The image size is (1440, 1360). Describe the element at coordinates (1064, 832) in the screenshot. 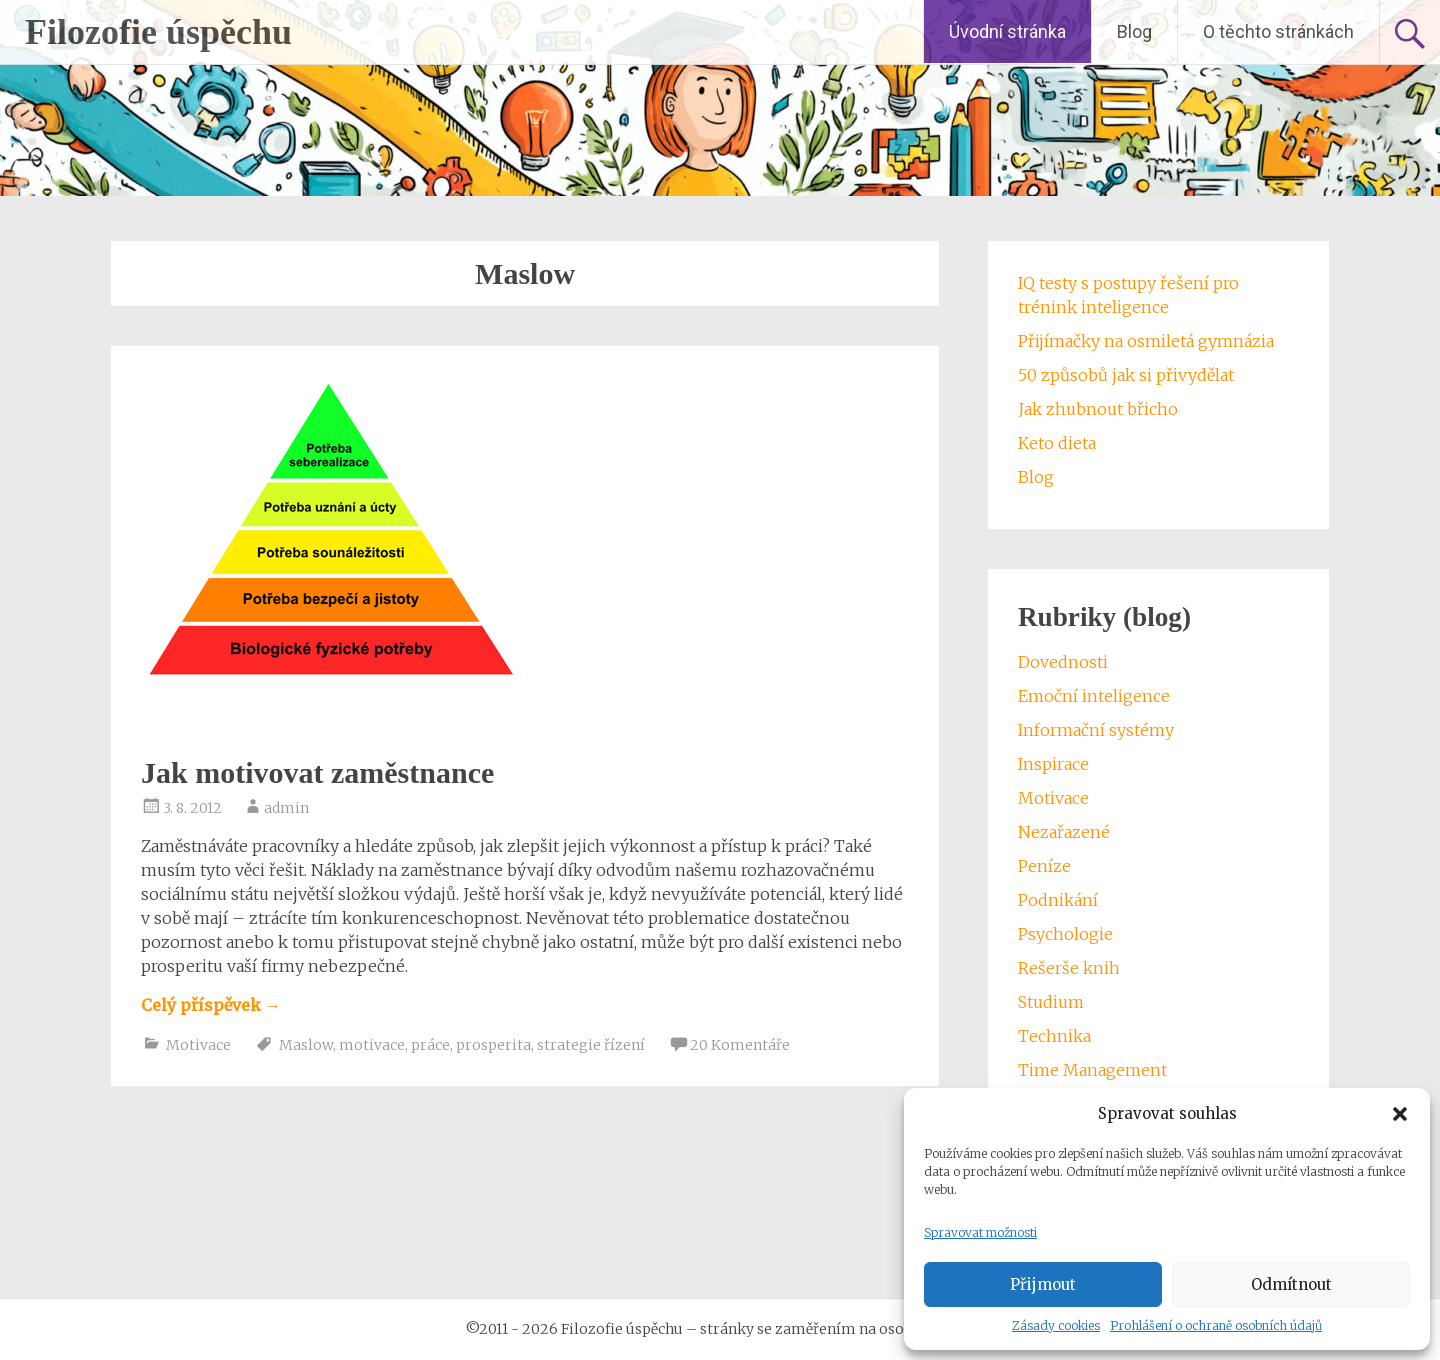

I see `Nezařazené` at that location.